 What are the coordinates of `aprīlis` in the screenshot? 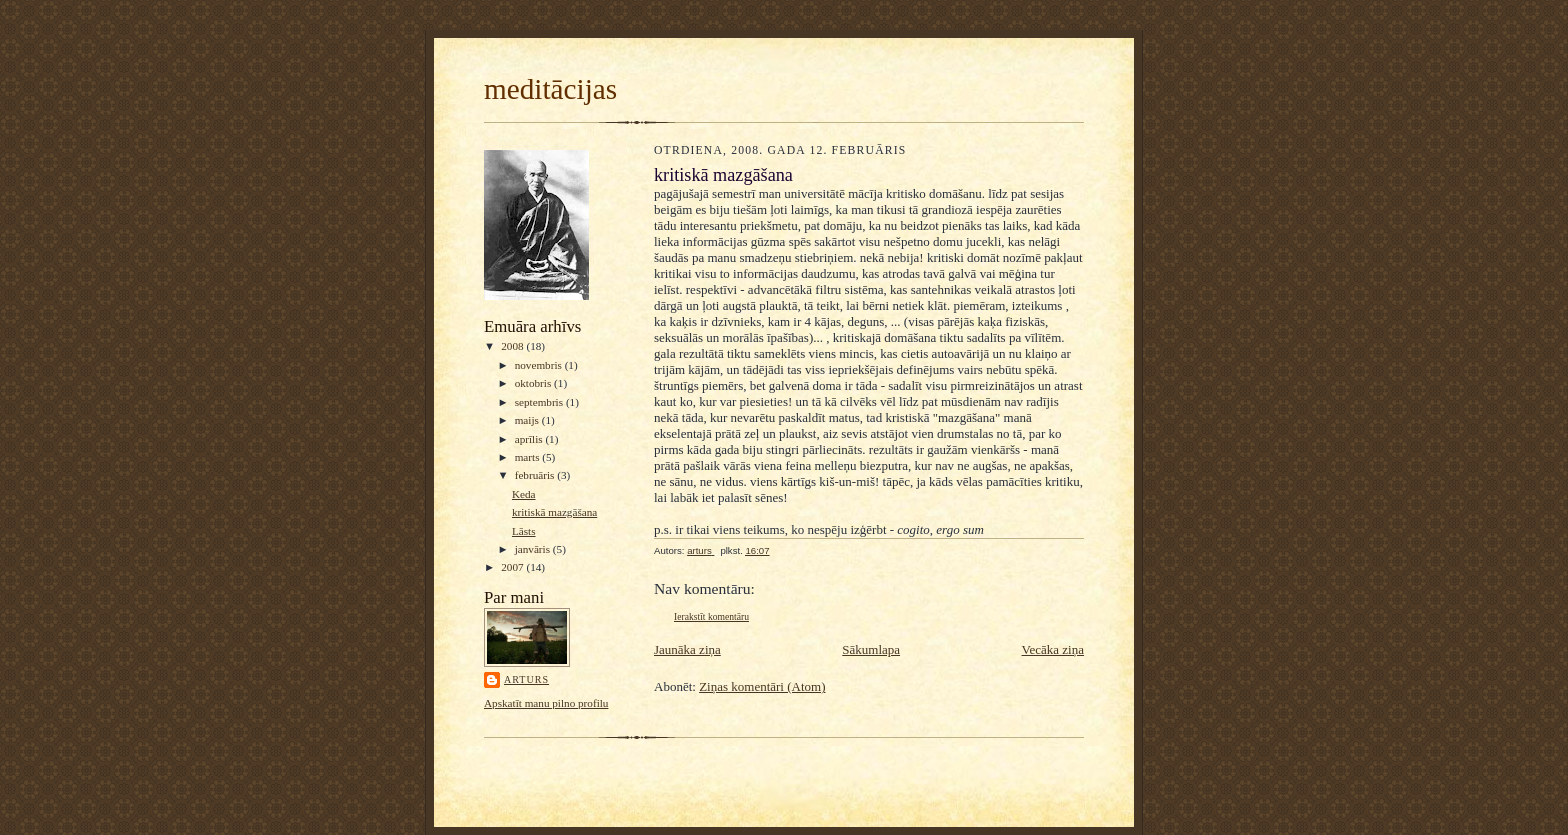 It's located at (530, 439).